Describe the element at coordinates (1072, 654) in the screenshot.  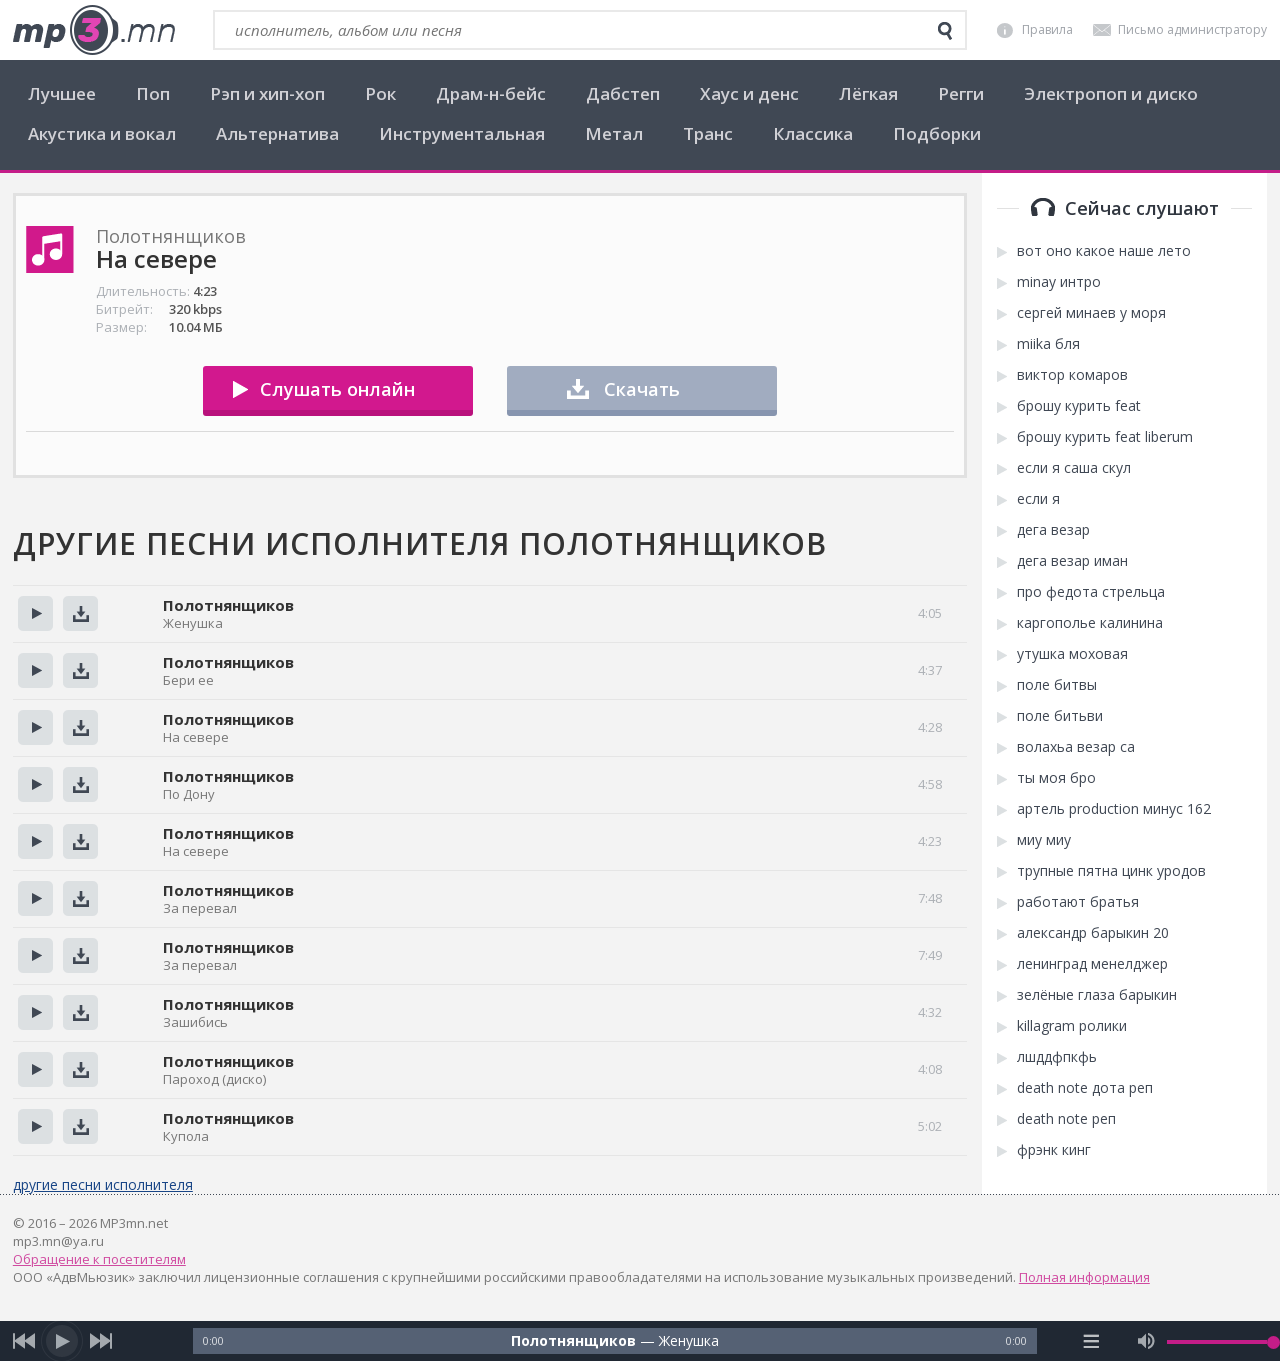
I see `утушка моховая` at that location.